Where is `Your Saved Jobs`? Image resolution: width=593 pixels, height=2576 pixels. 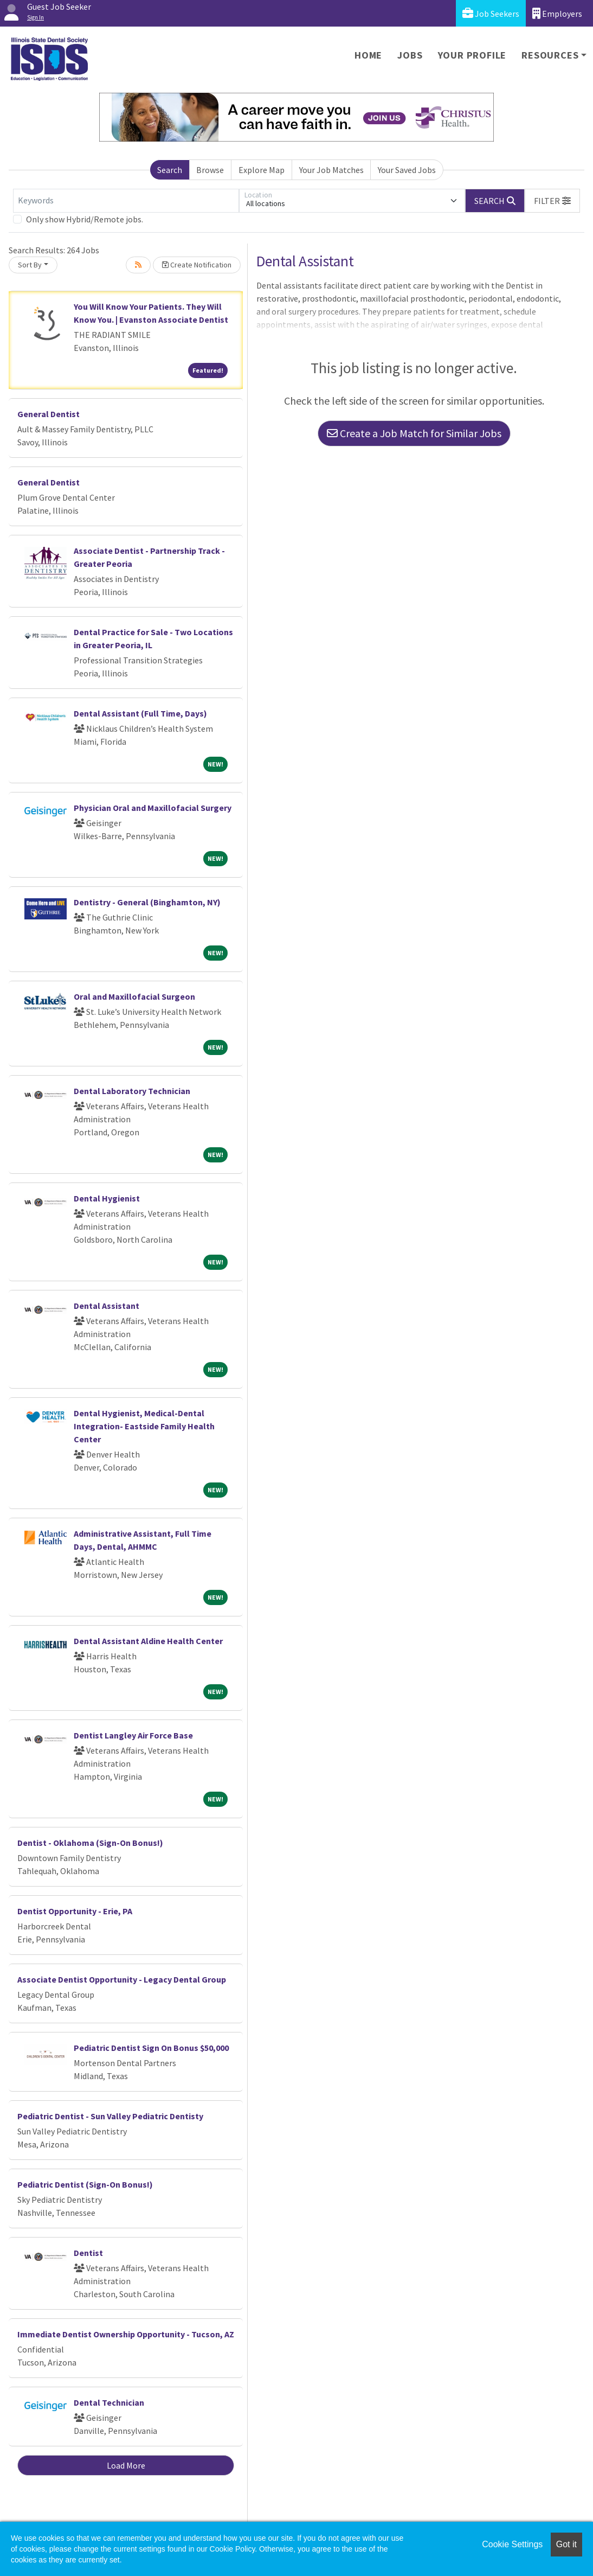 Your Saved Jobs is located at coordinates (407, 169).